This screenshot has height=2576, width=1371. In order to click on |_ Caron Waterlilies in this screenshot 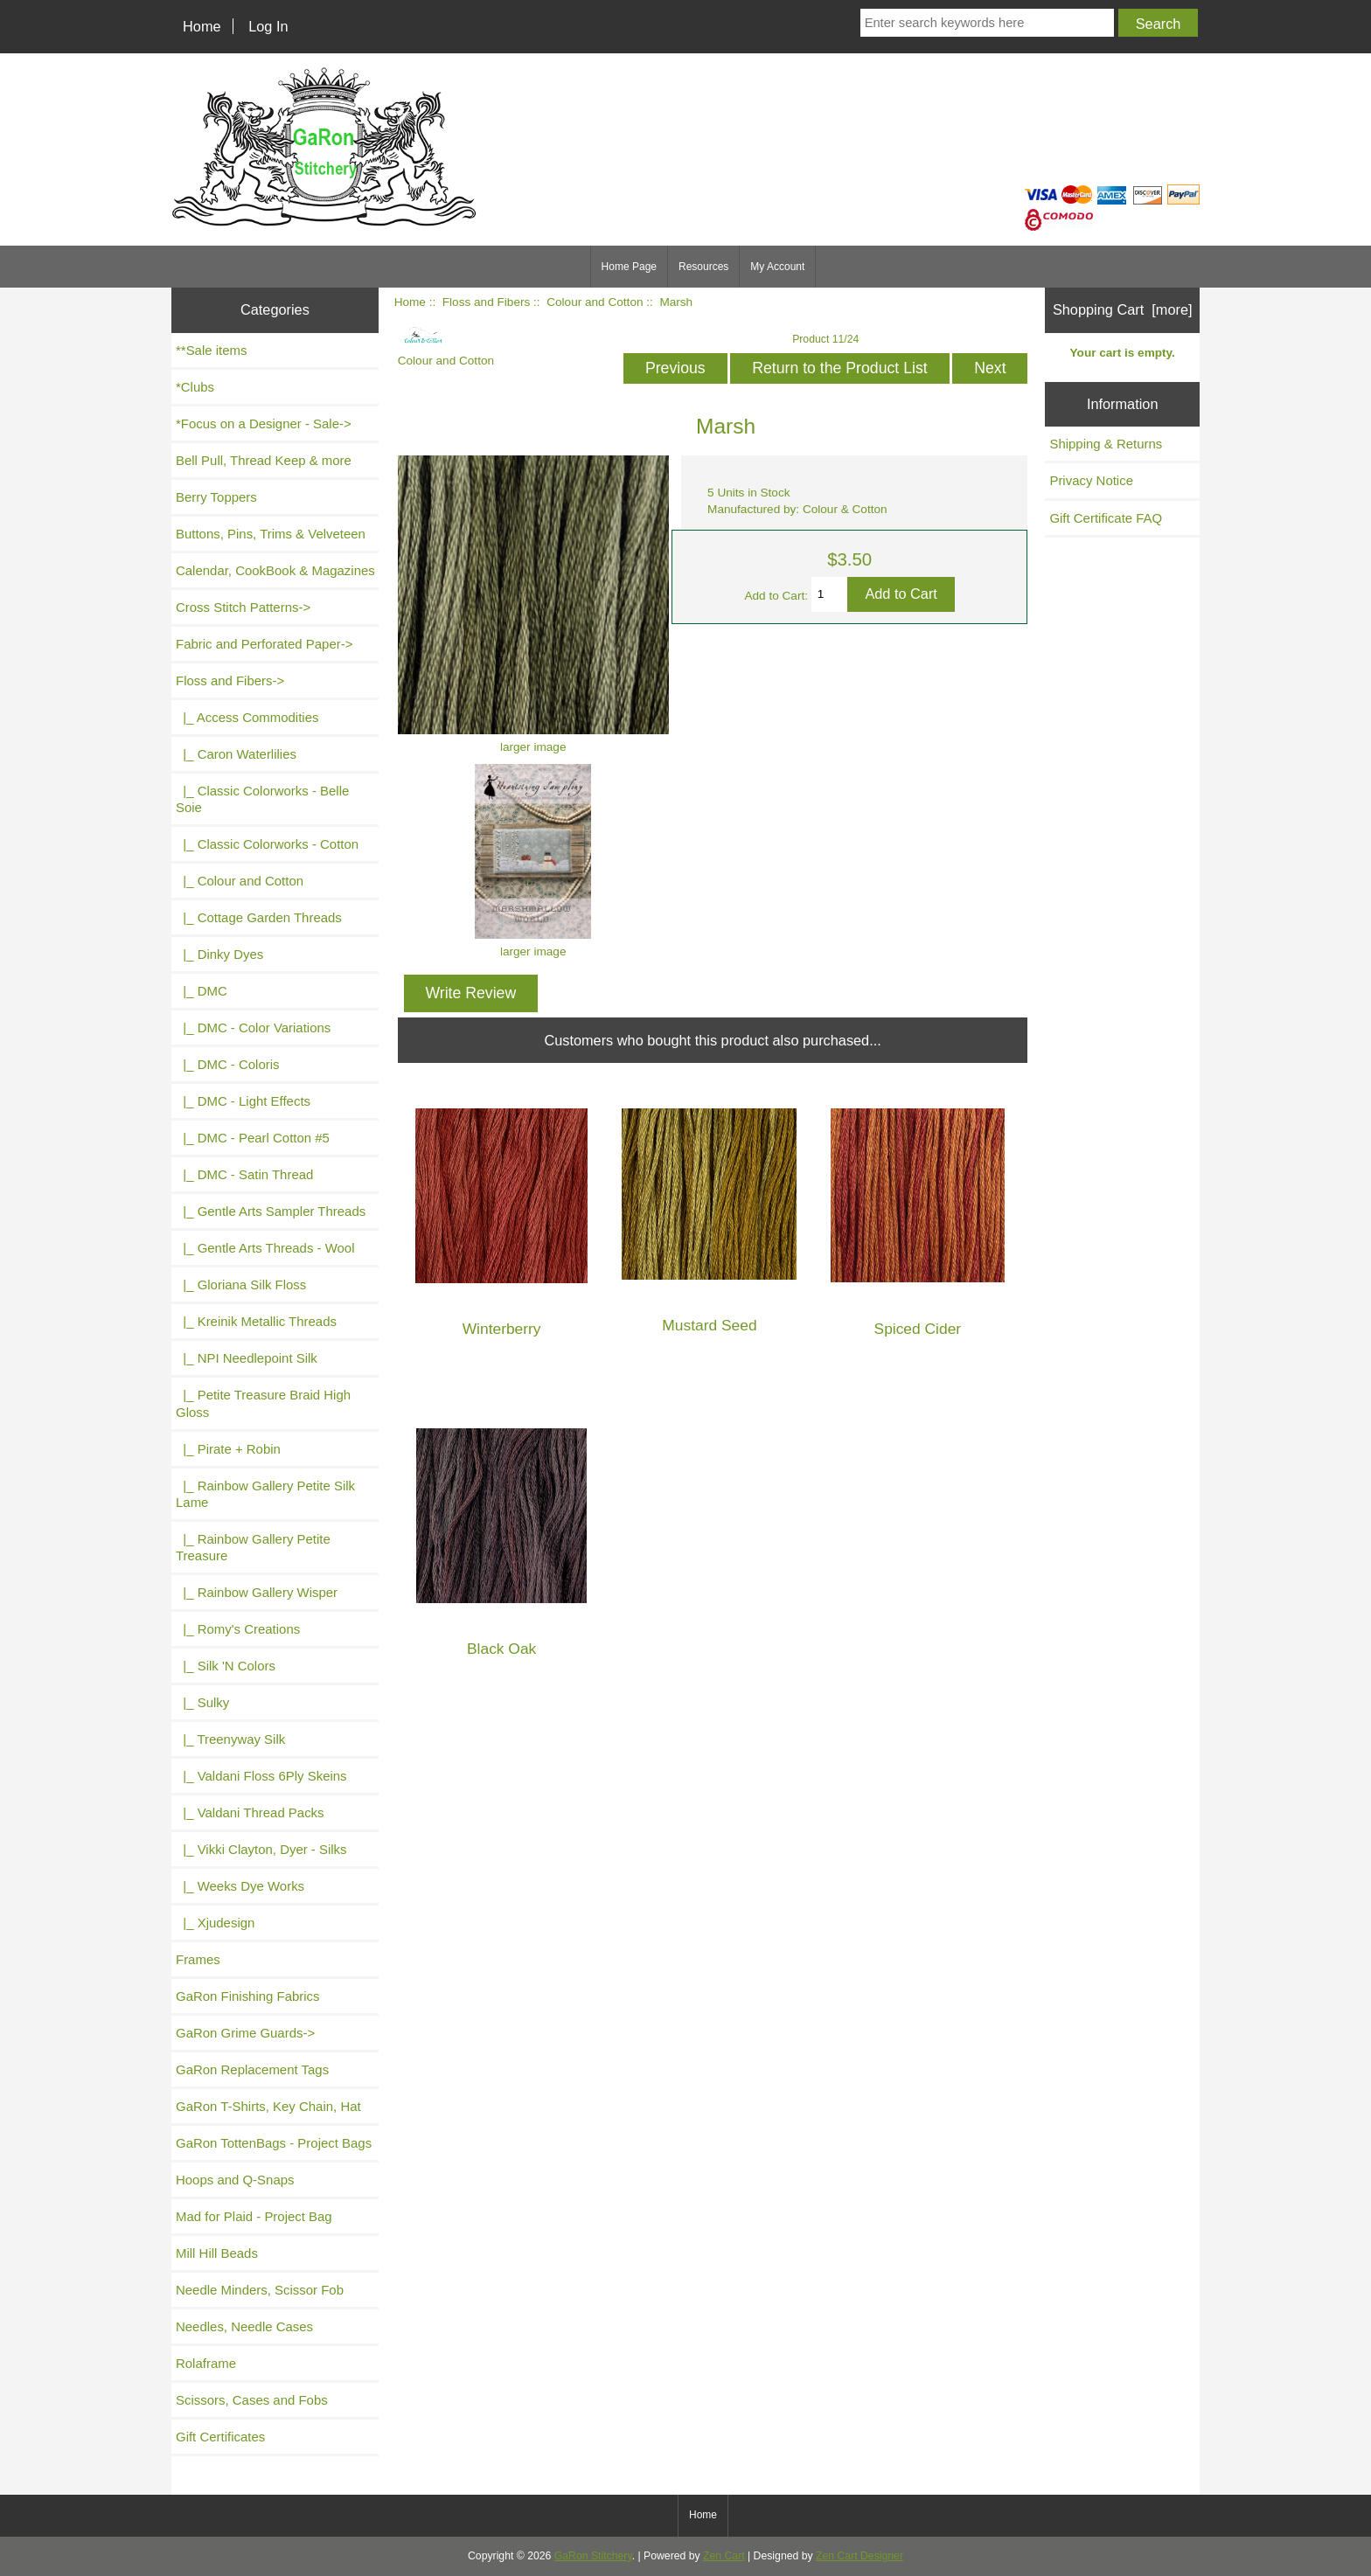, I will do `click(236, 753)`.